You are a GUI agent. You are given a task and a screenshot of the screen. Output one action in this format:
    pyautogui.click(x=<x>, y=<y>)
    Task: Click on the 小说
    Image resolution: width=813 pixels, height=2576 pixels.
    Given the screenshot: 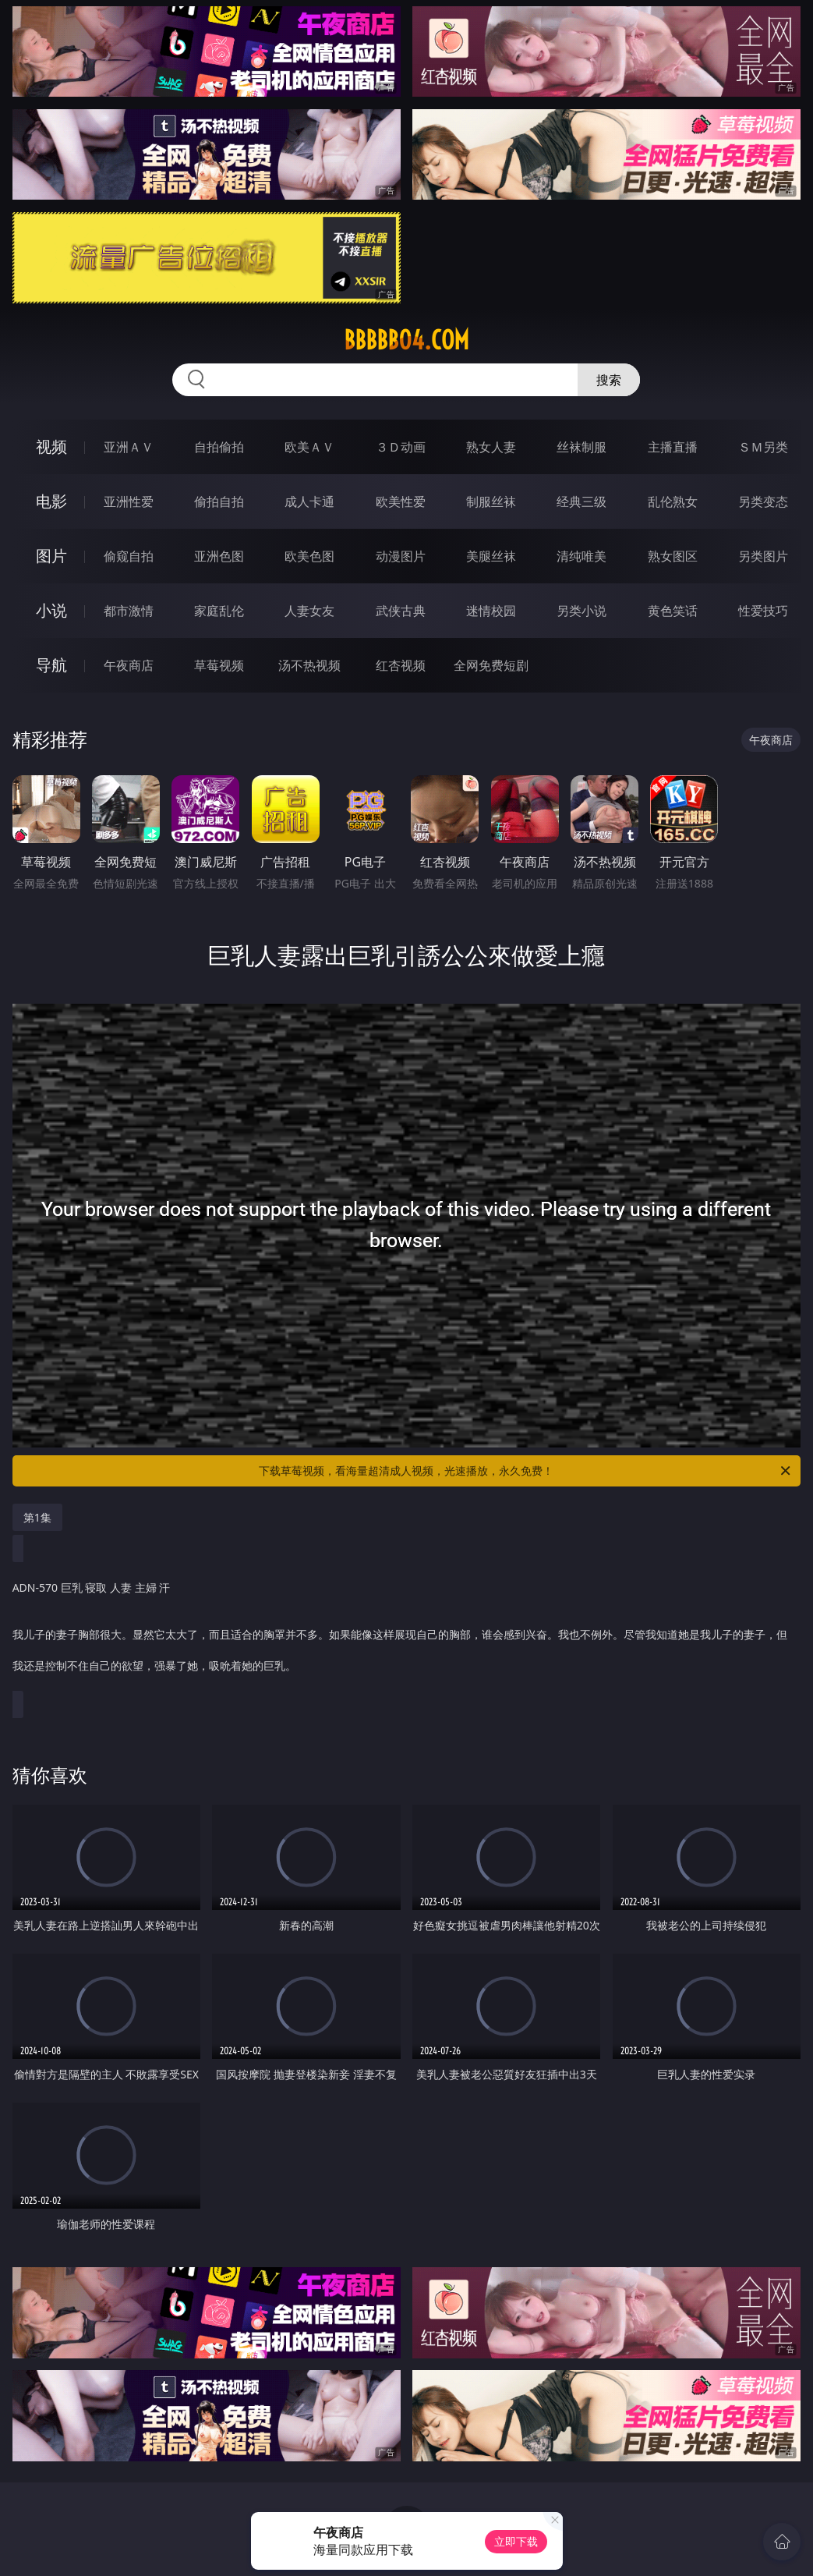 What is the action you would take?
    pyautogui.click(x=51, y=610)
    